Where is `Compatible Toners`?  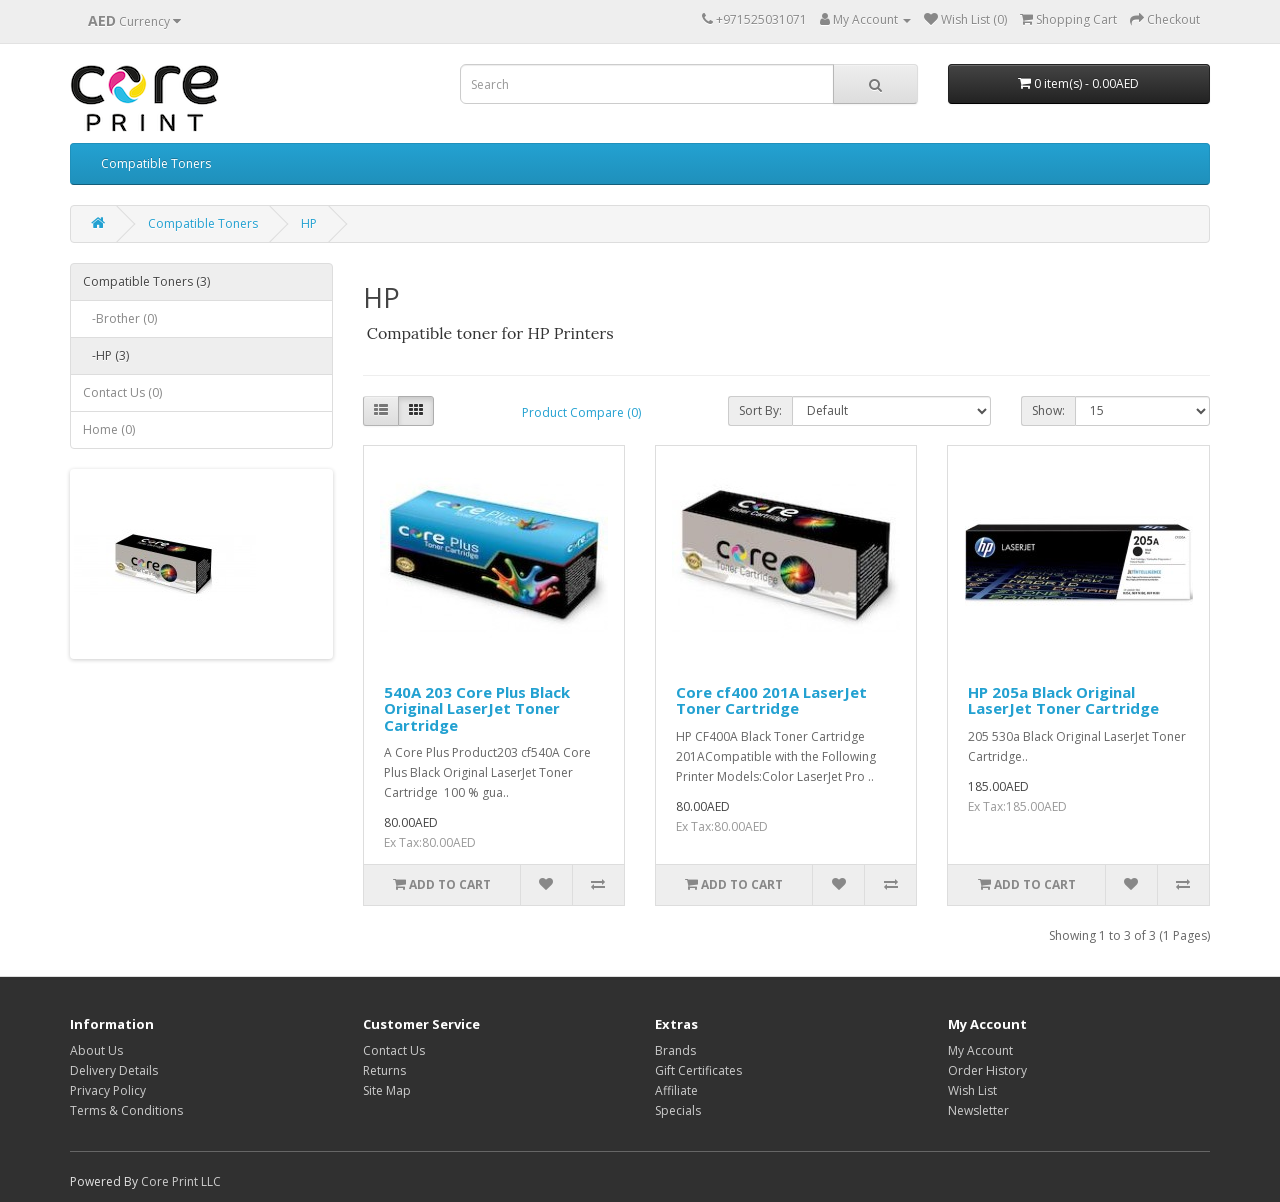 Compatible Toners is located at coordinates (156, 163).